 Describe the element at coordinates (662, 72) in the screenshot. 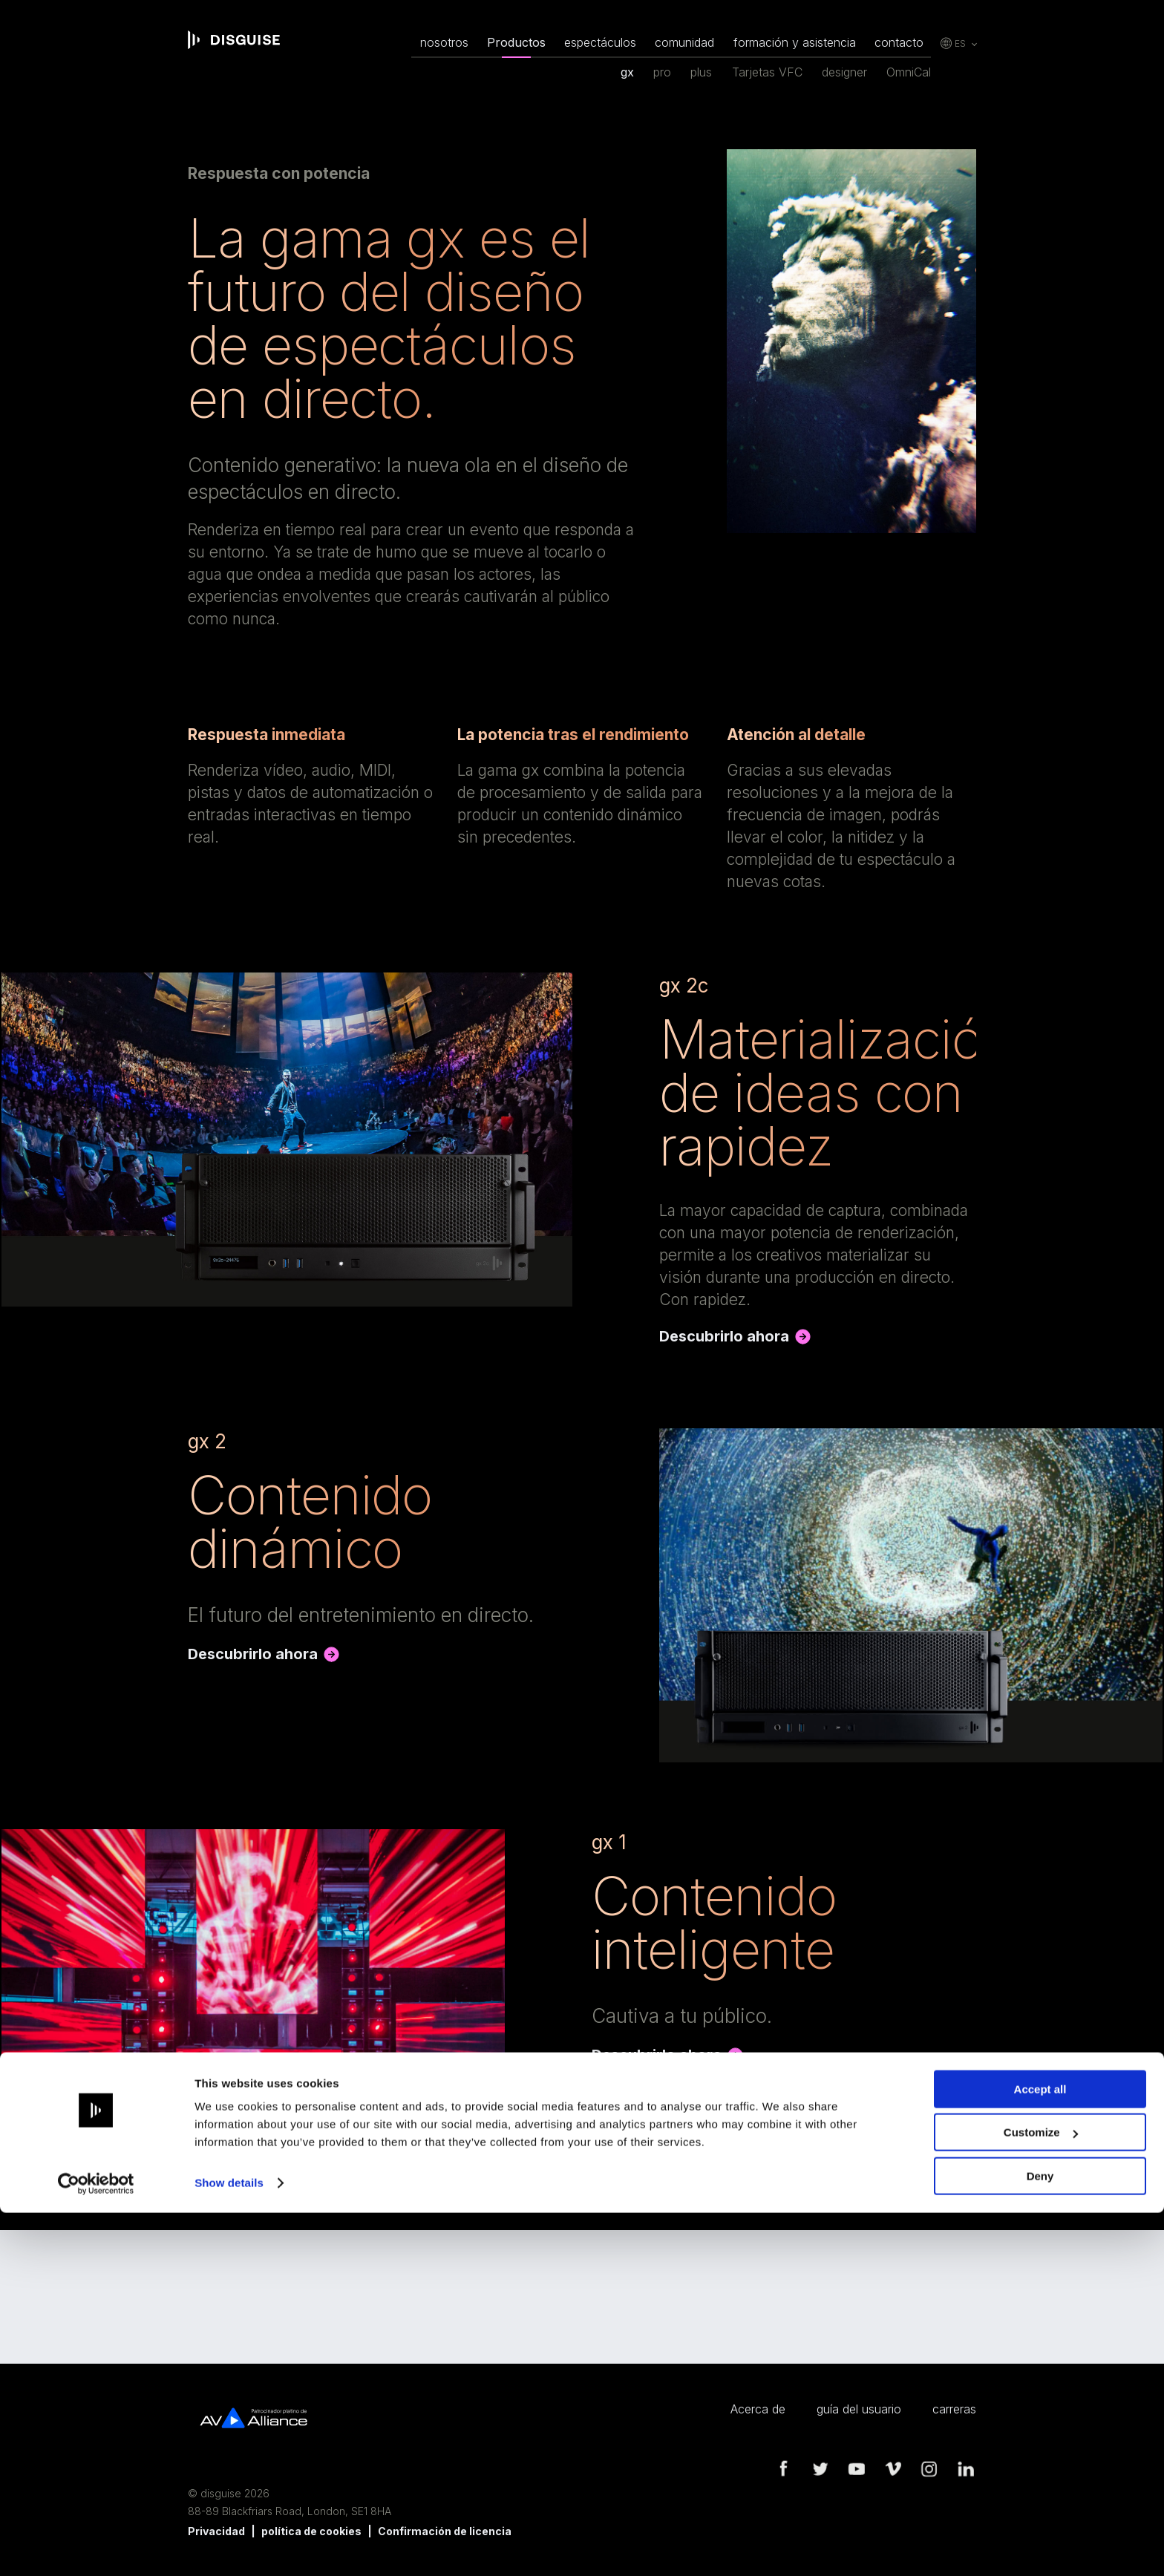

I see `pro` at that location.